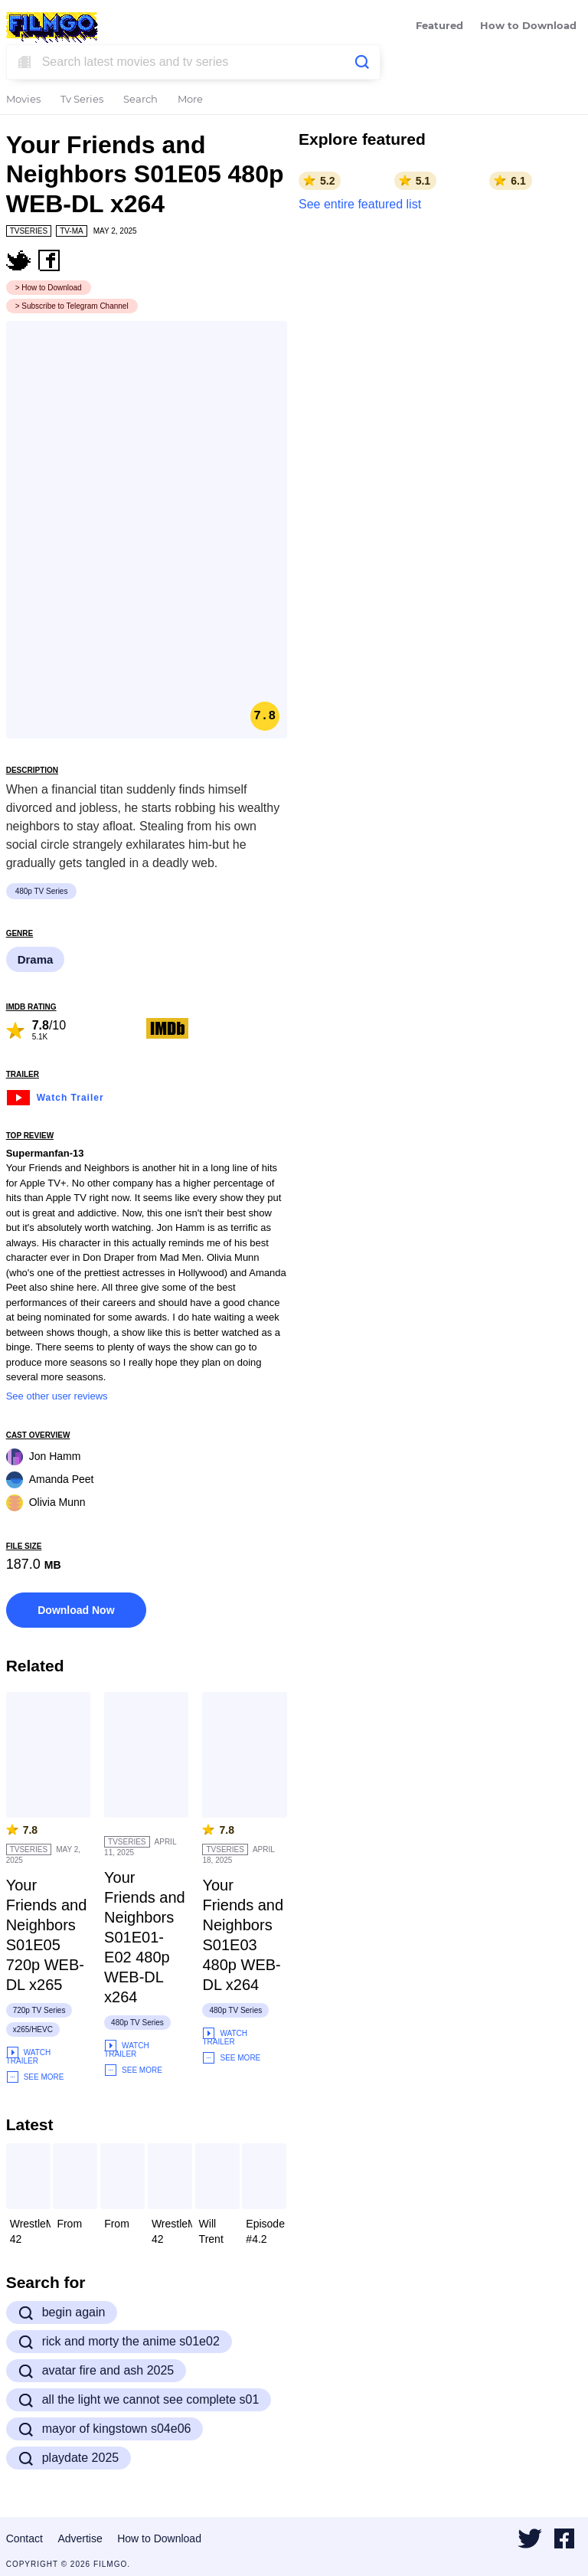  What do you see at coordinates (72, 306) in the screenshot?
I see `> Subscribe to Telegram Channel` at bounding box center [72, 306].